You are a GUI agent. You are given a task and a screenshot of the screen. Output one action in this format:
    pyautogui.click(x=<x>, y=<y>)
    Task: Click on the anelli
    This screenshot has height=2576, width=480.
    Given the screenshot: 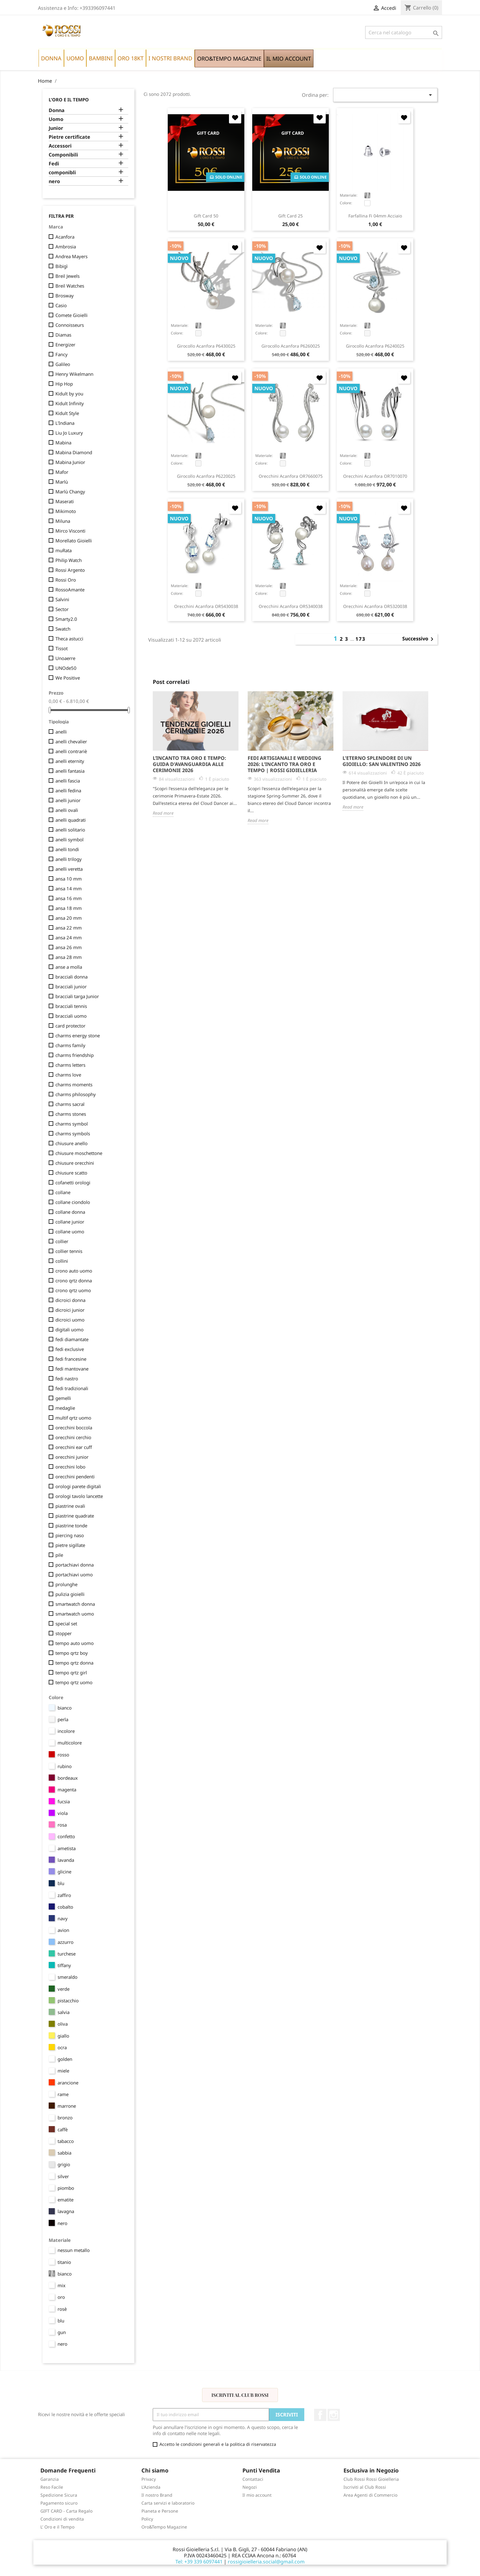 What is the action you would take?
    pyautogui.click(x=61, y=732)
    